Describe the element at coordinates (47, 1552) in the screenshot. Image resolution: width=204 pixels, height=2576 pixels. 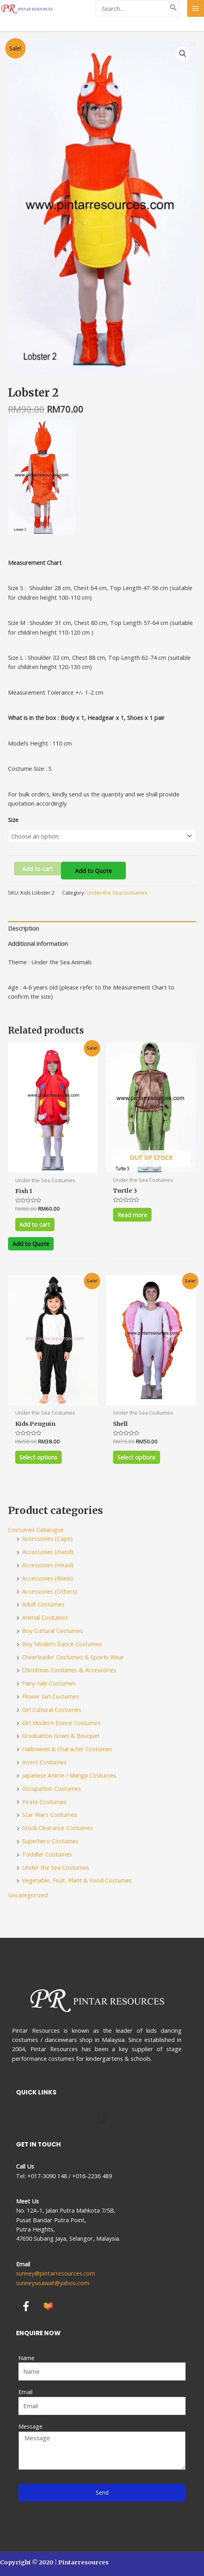
I see `Accessories (Hand)` at that location.